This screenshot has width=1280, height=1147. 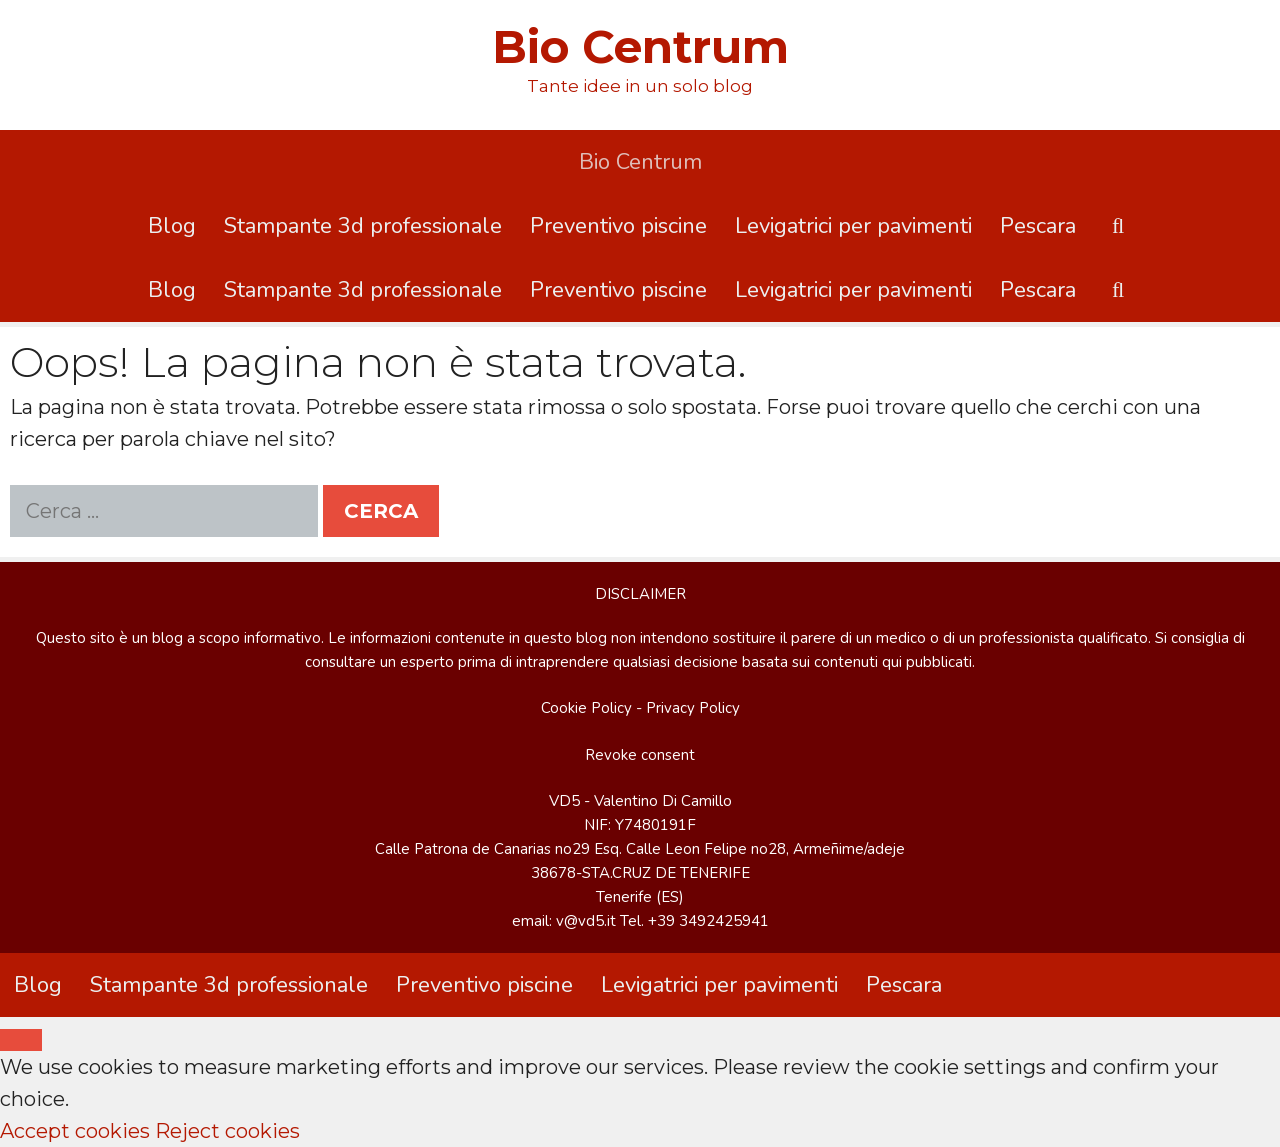 I want to click on Accept cookies, so click(x=75, y=1131).